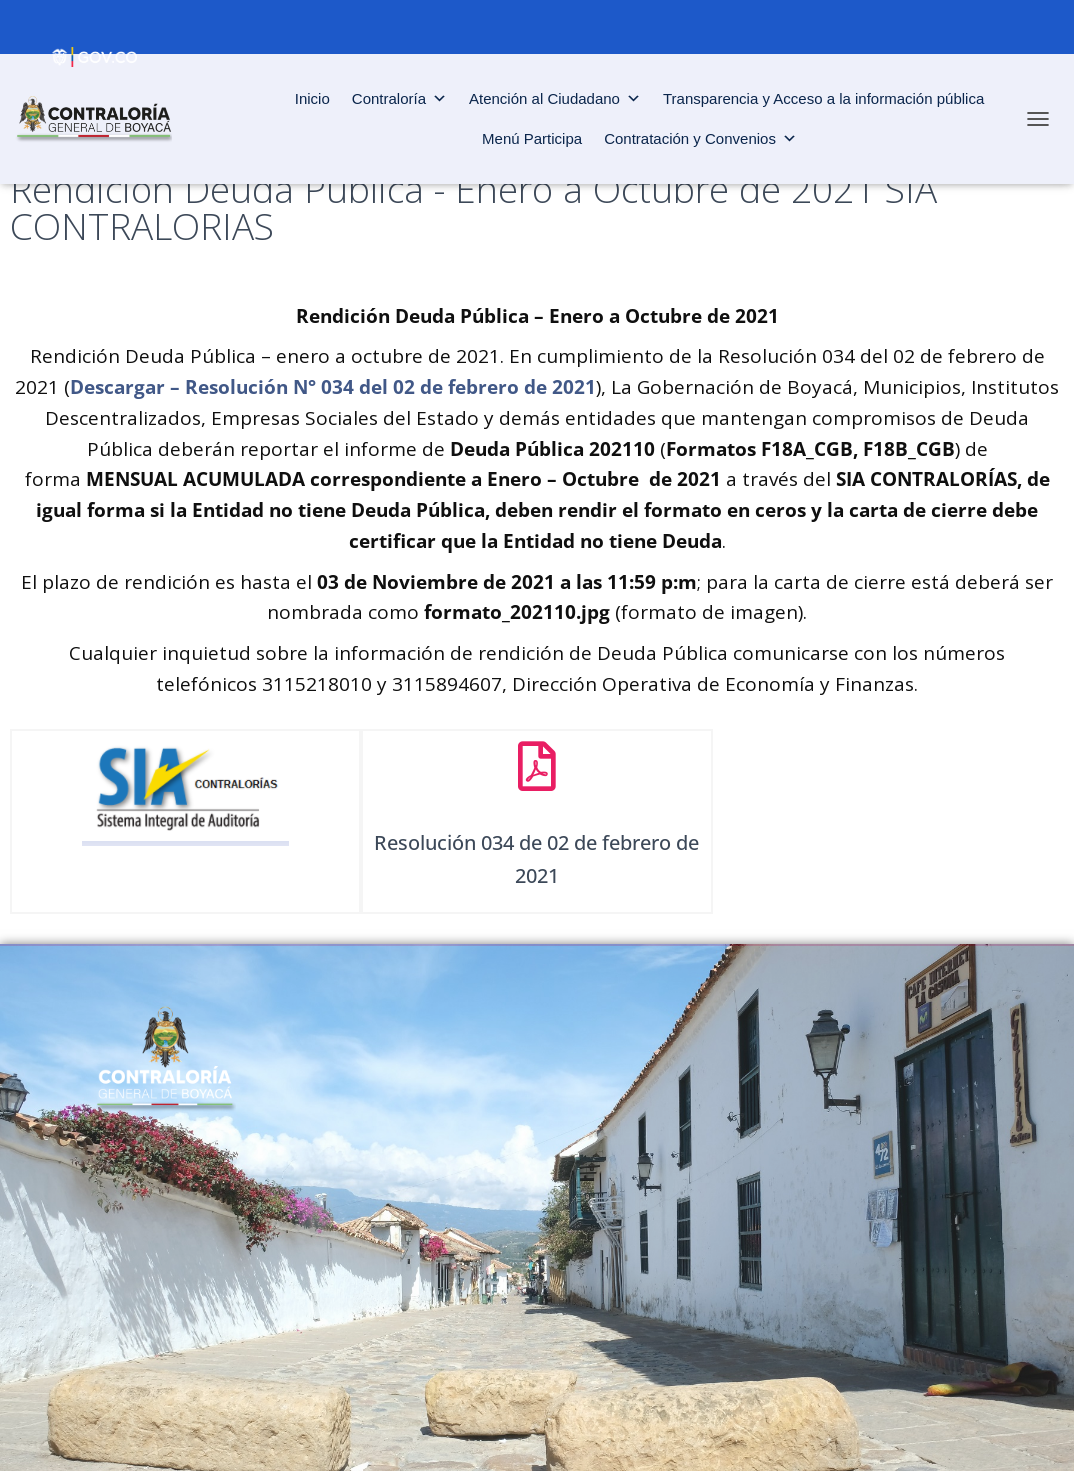  I want to click on Resolución N° 034 del 02 de febrero de 2021, so click(390, 387).